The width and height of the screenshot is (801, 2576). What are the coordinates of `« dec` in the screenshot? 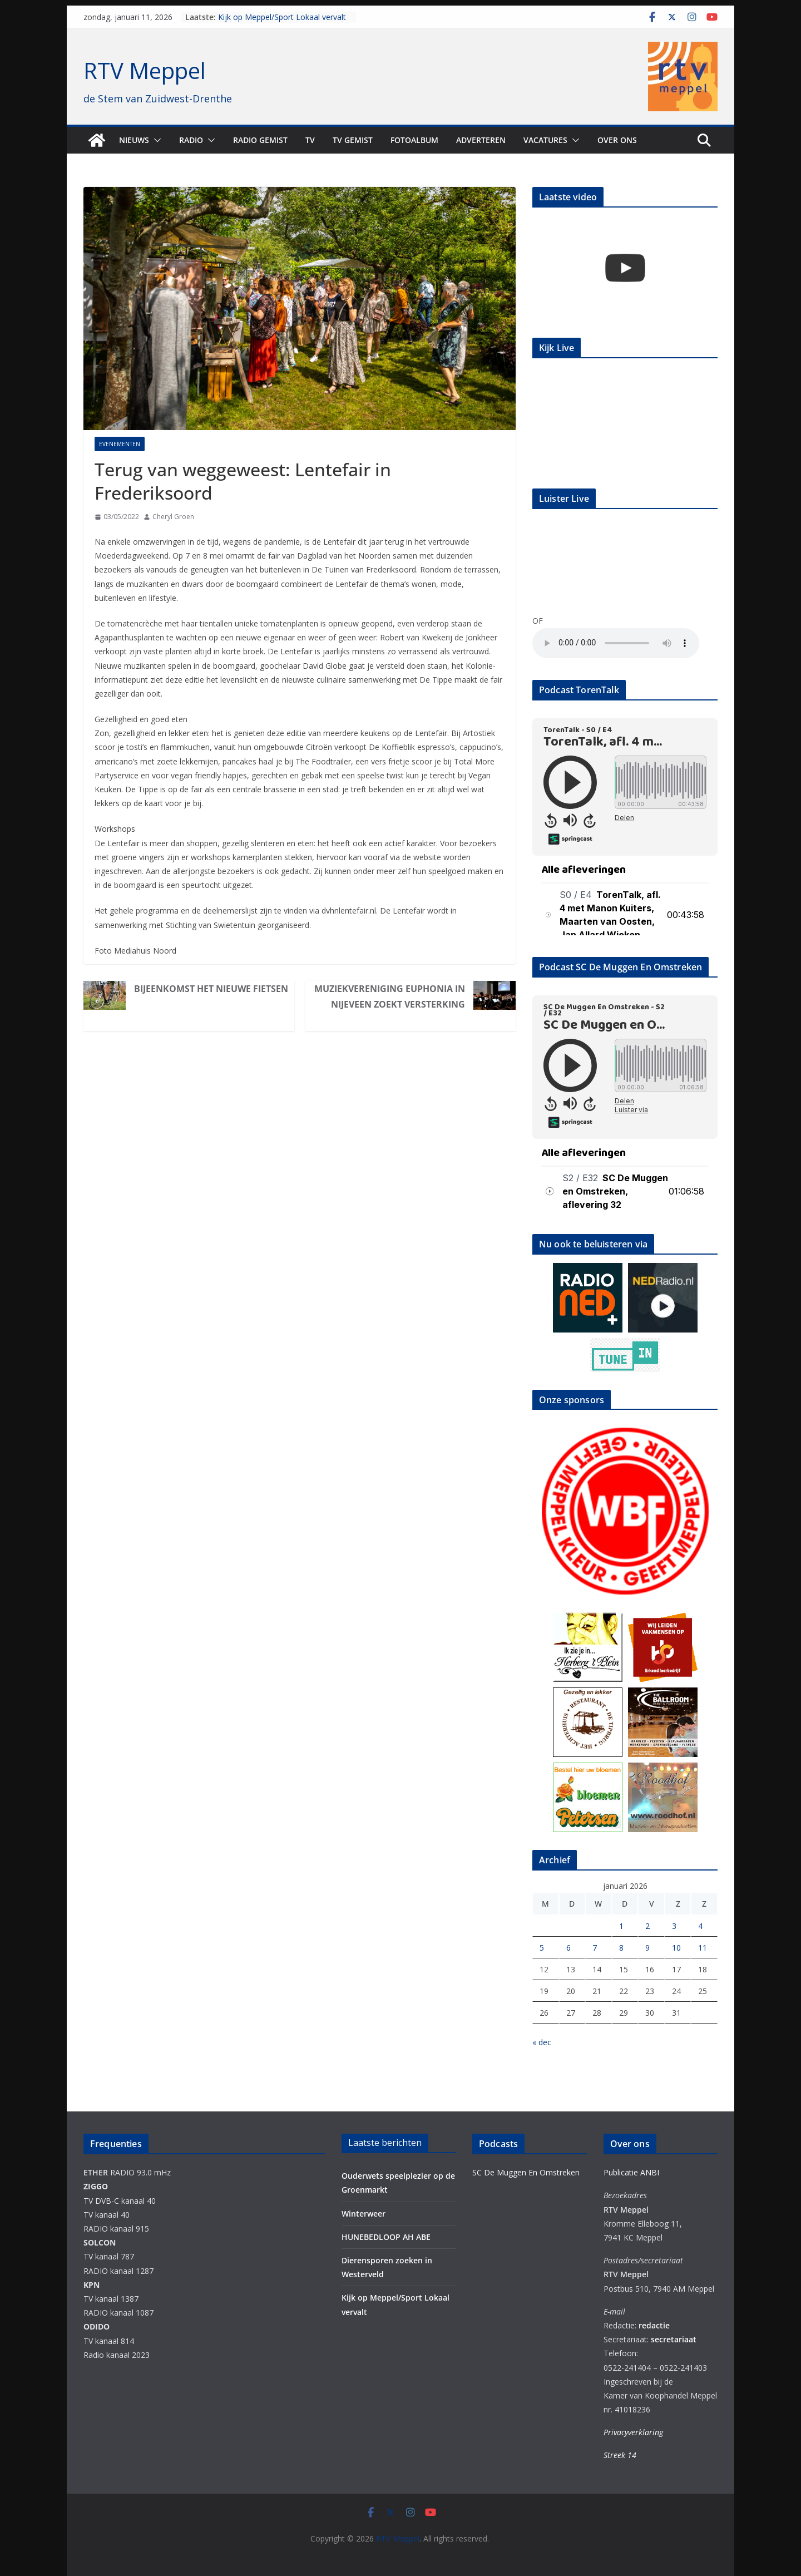 It's located at (541, 2042).